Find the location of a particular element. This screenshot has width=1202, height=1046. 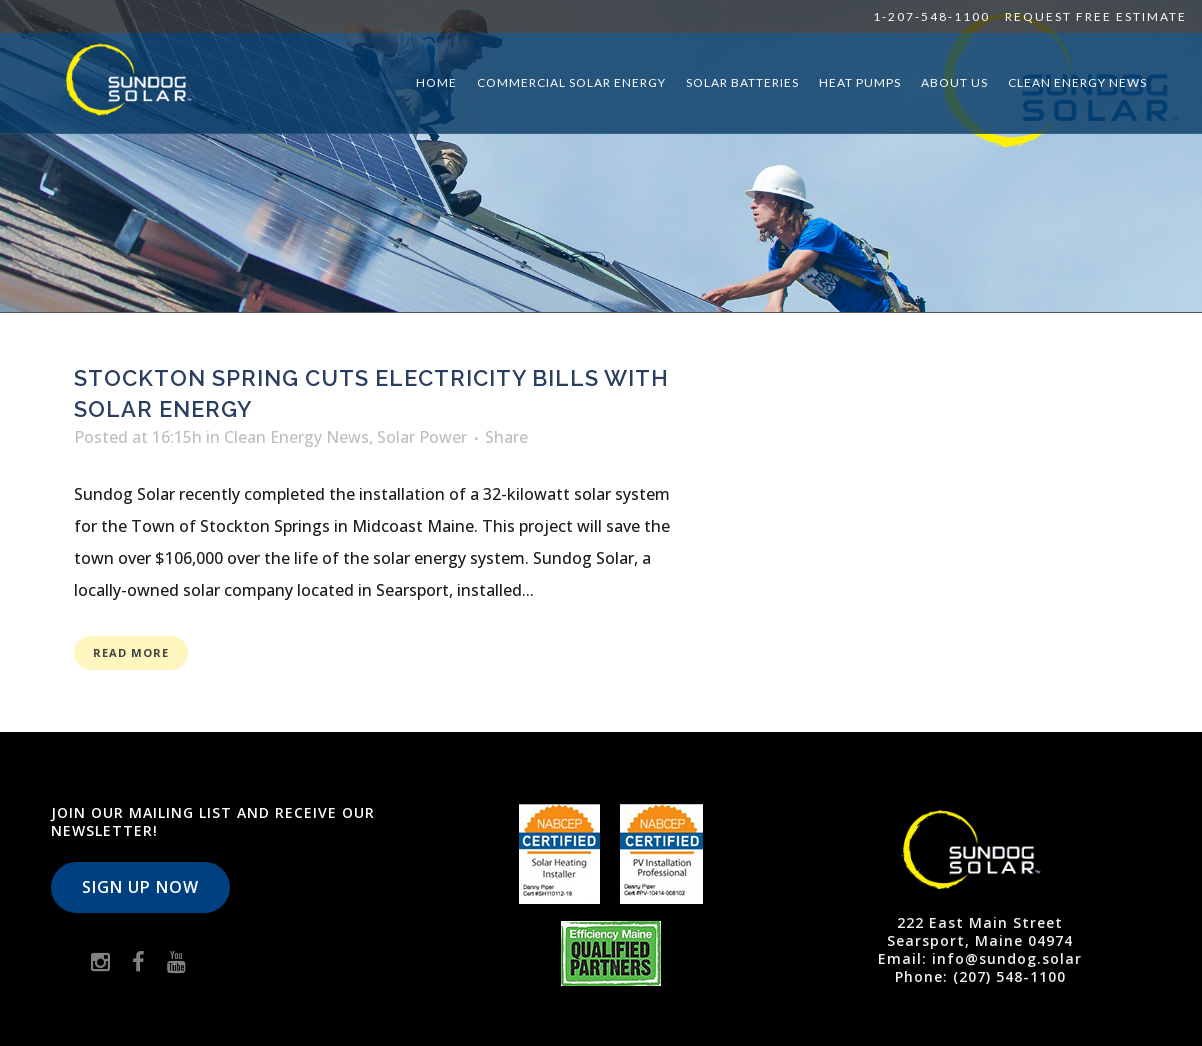

Request Free Estimate is located at coordinates (1096, 16).